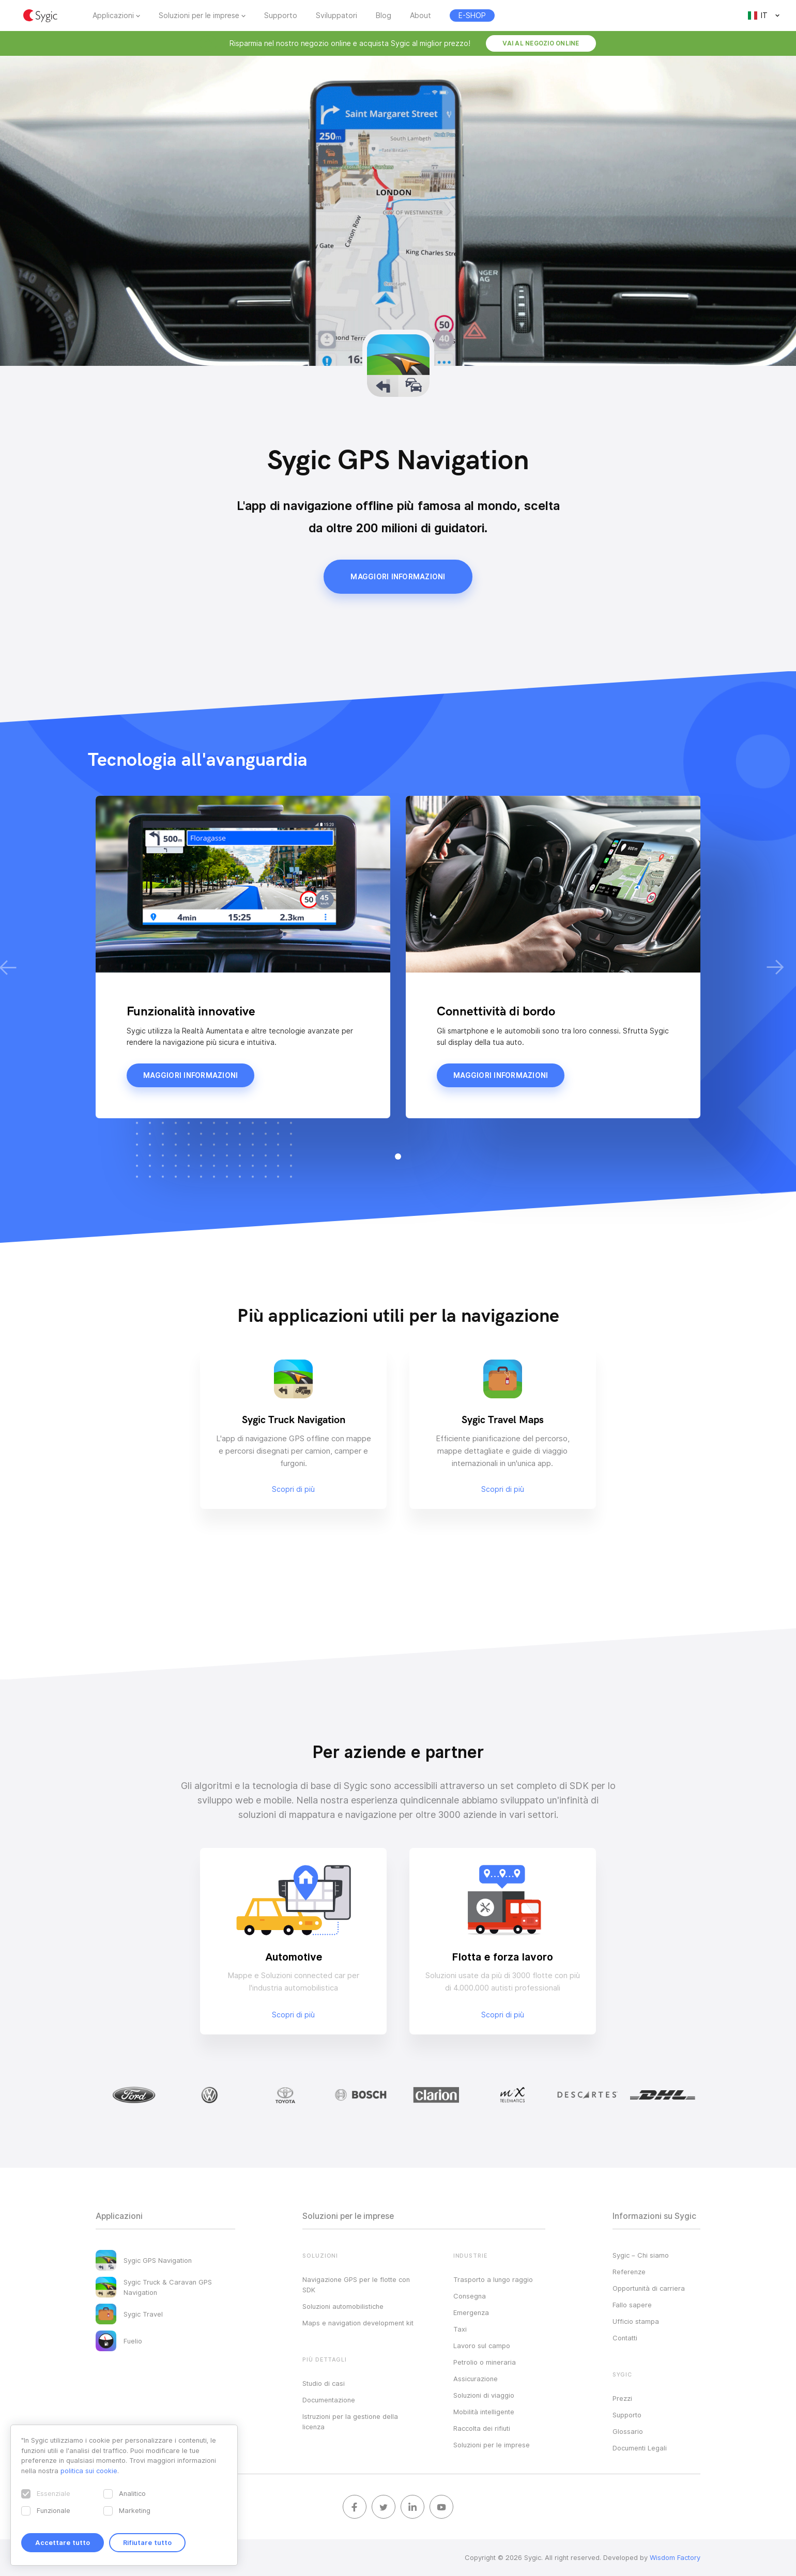 The width and height of the screenshot is (796, 2576). What do you see at coordinates (475, 2378) in the screenshot?
I see `Assicurazione` at bounding box center [475, 2378].